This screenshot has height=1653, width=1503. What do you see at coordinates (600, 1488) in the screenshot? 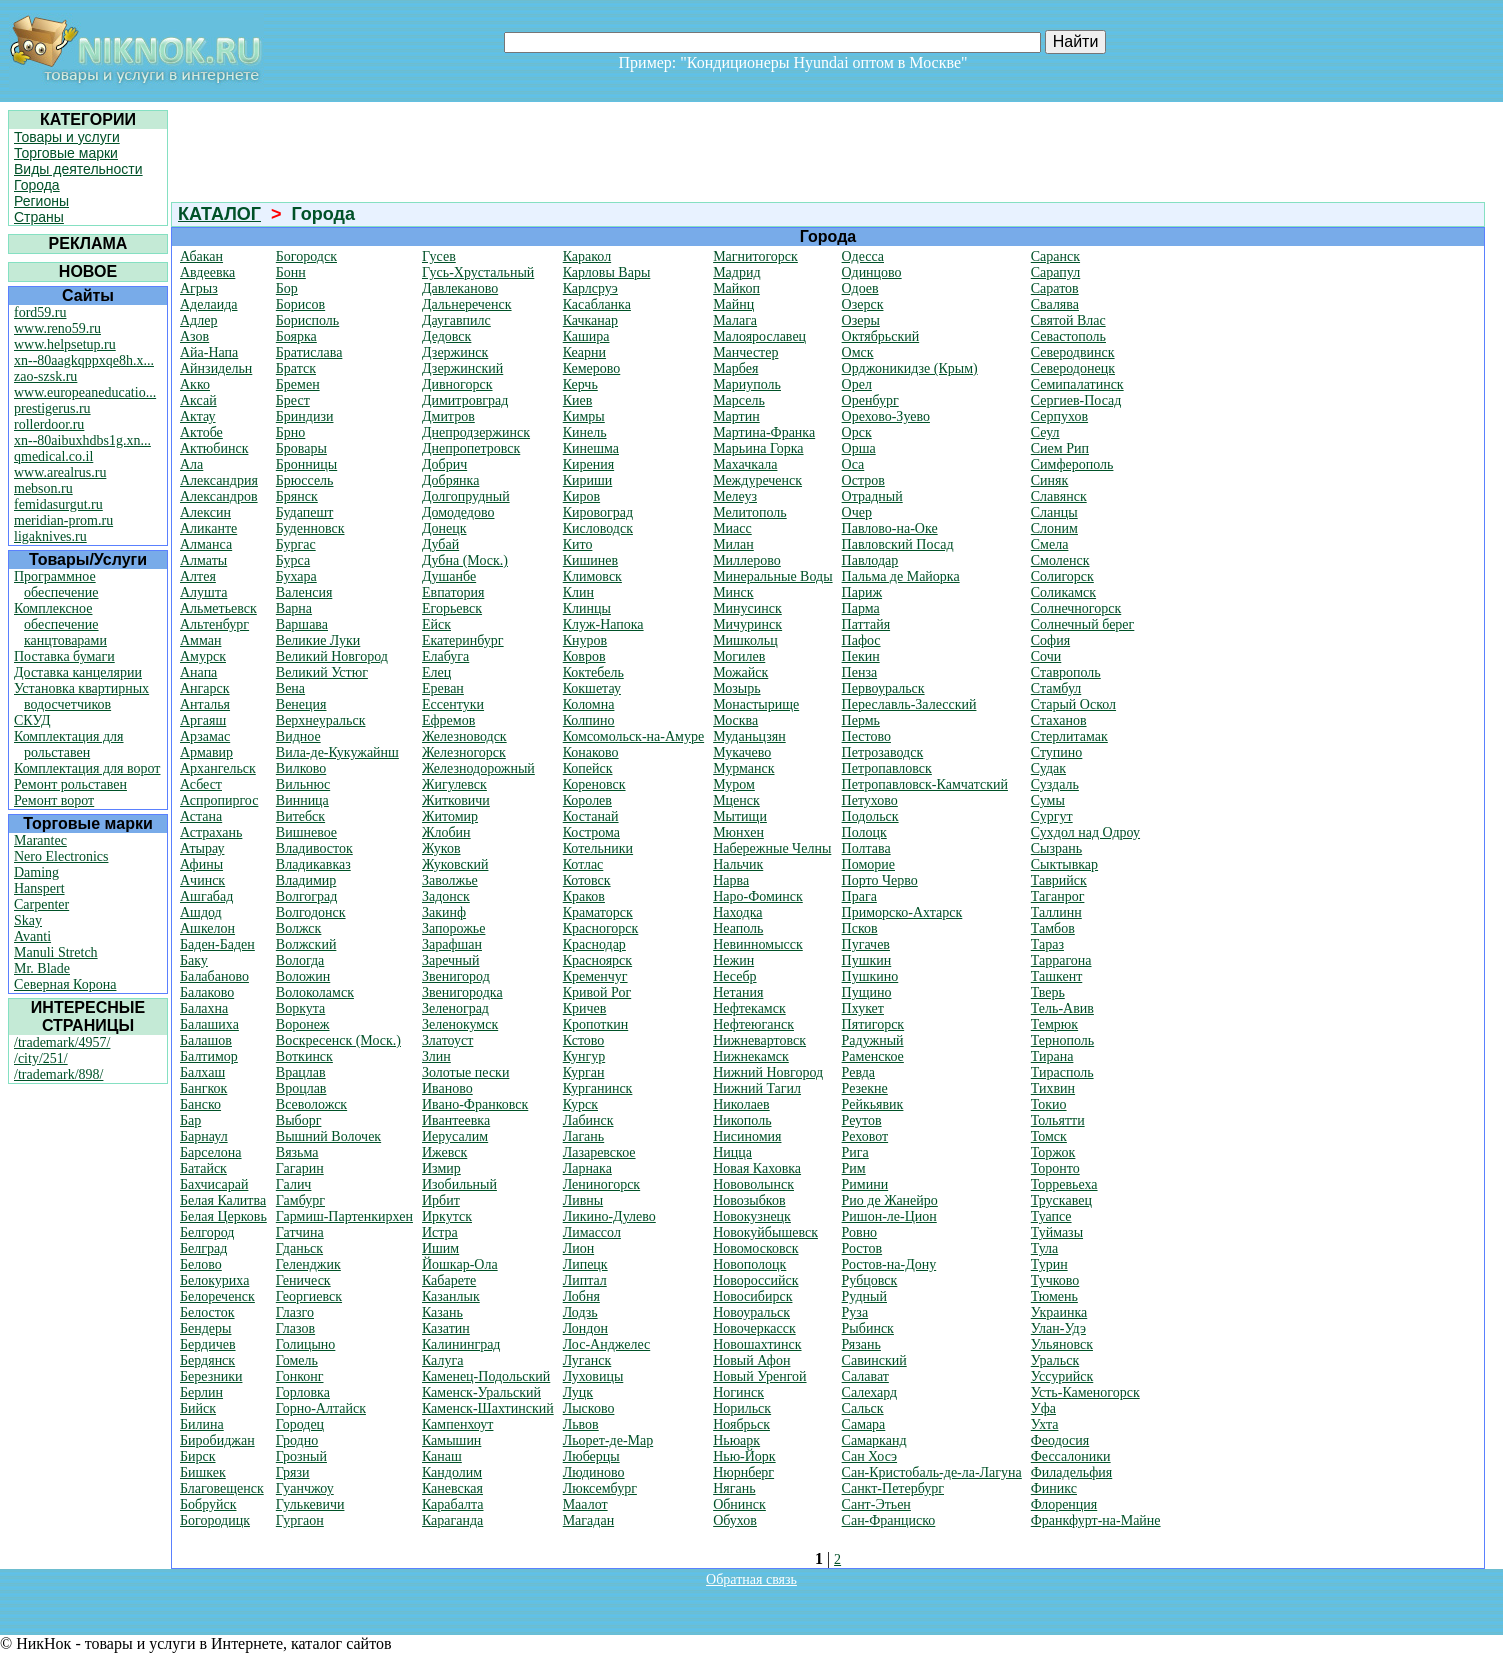
I see `Люксембург` at bounding box center [600, 1488].